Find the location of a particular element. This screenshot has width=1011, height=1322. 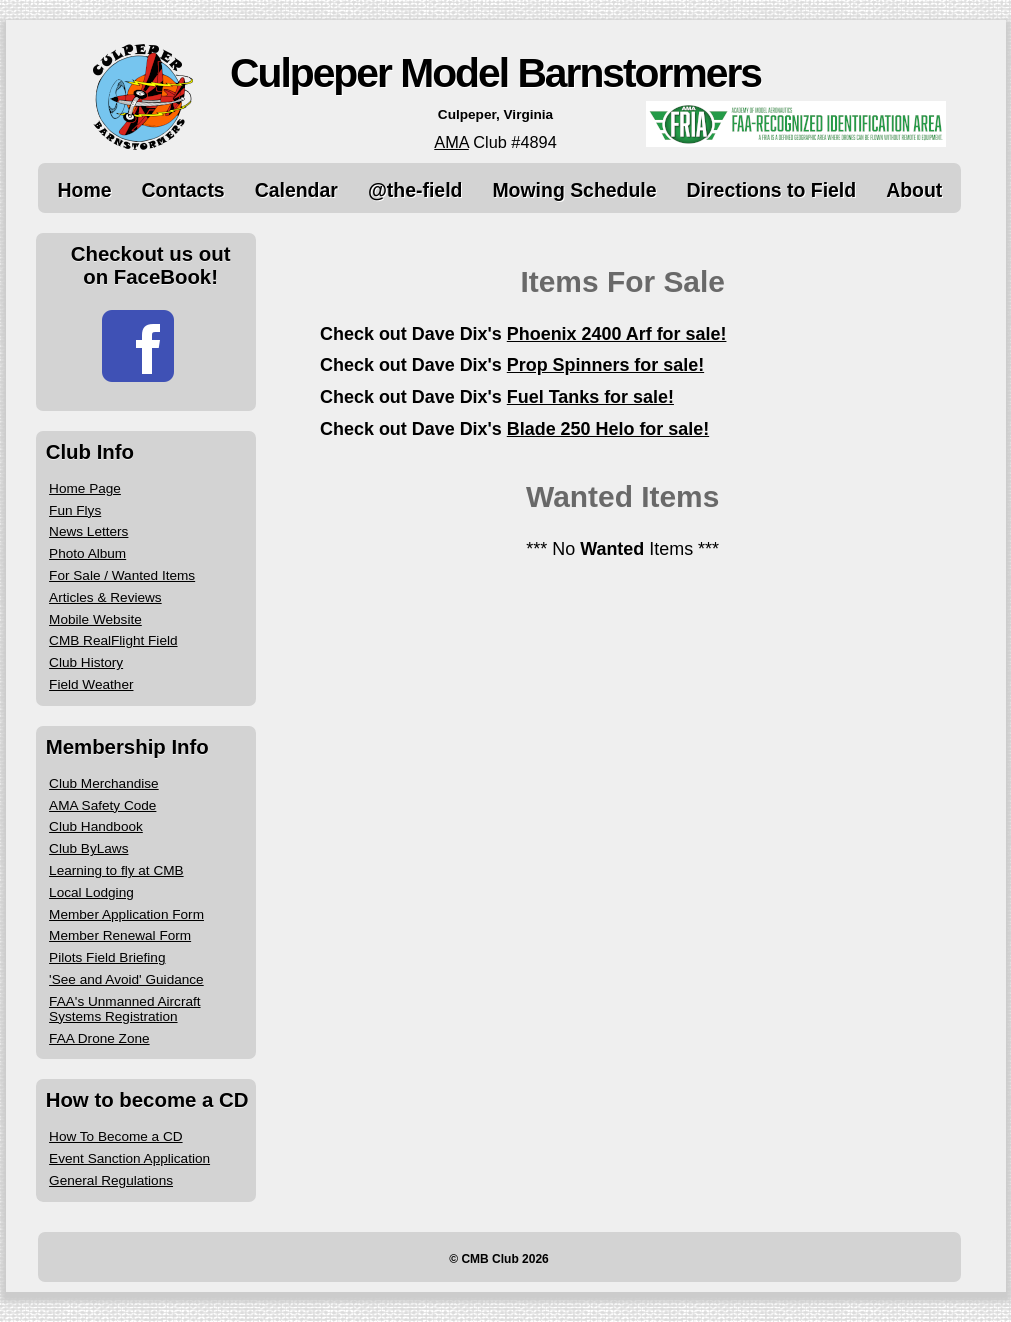

How To Become a CD is located at coordinates (115, 1136).